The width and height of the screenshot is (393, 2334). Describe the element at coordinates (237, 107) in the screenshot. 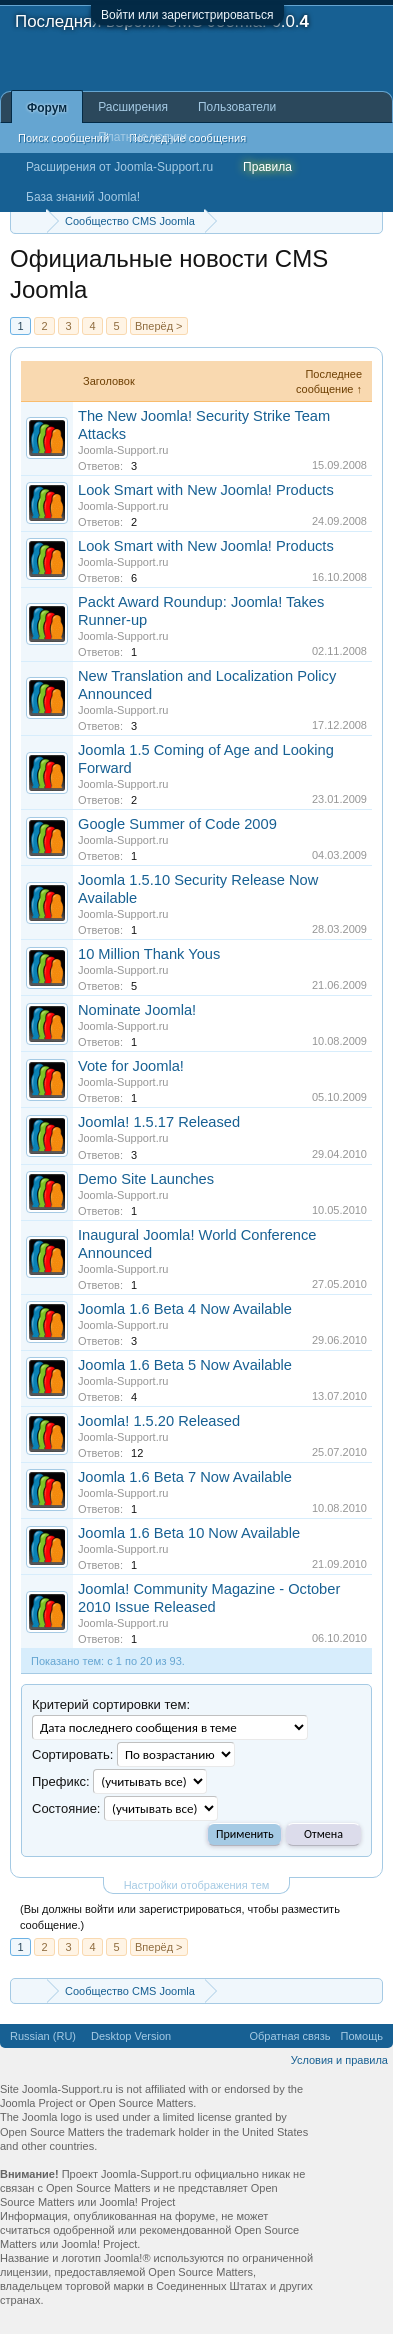

I see `Пользователи` at that location.